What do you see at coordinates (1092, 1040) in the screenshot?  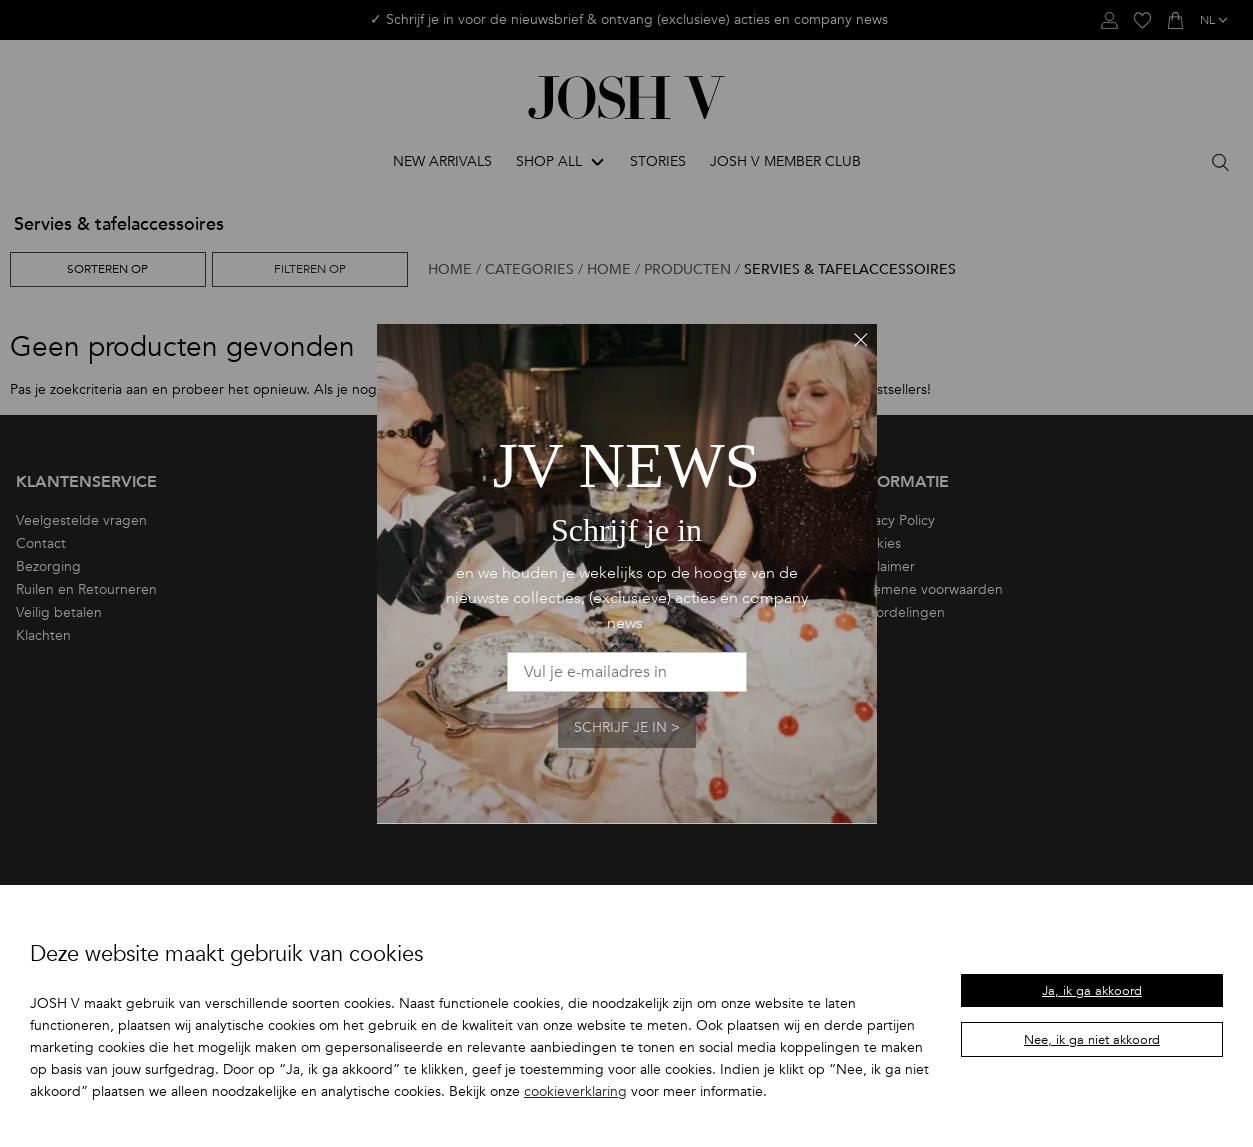 I see `Nee, ik ga niet akkoord` at bounding box center [1092, 1040].